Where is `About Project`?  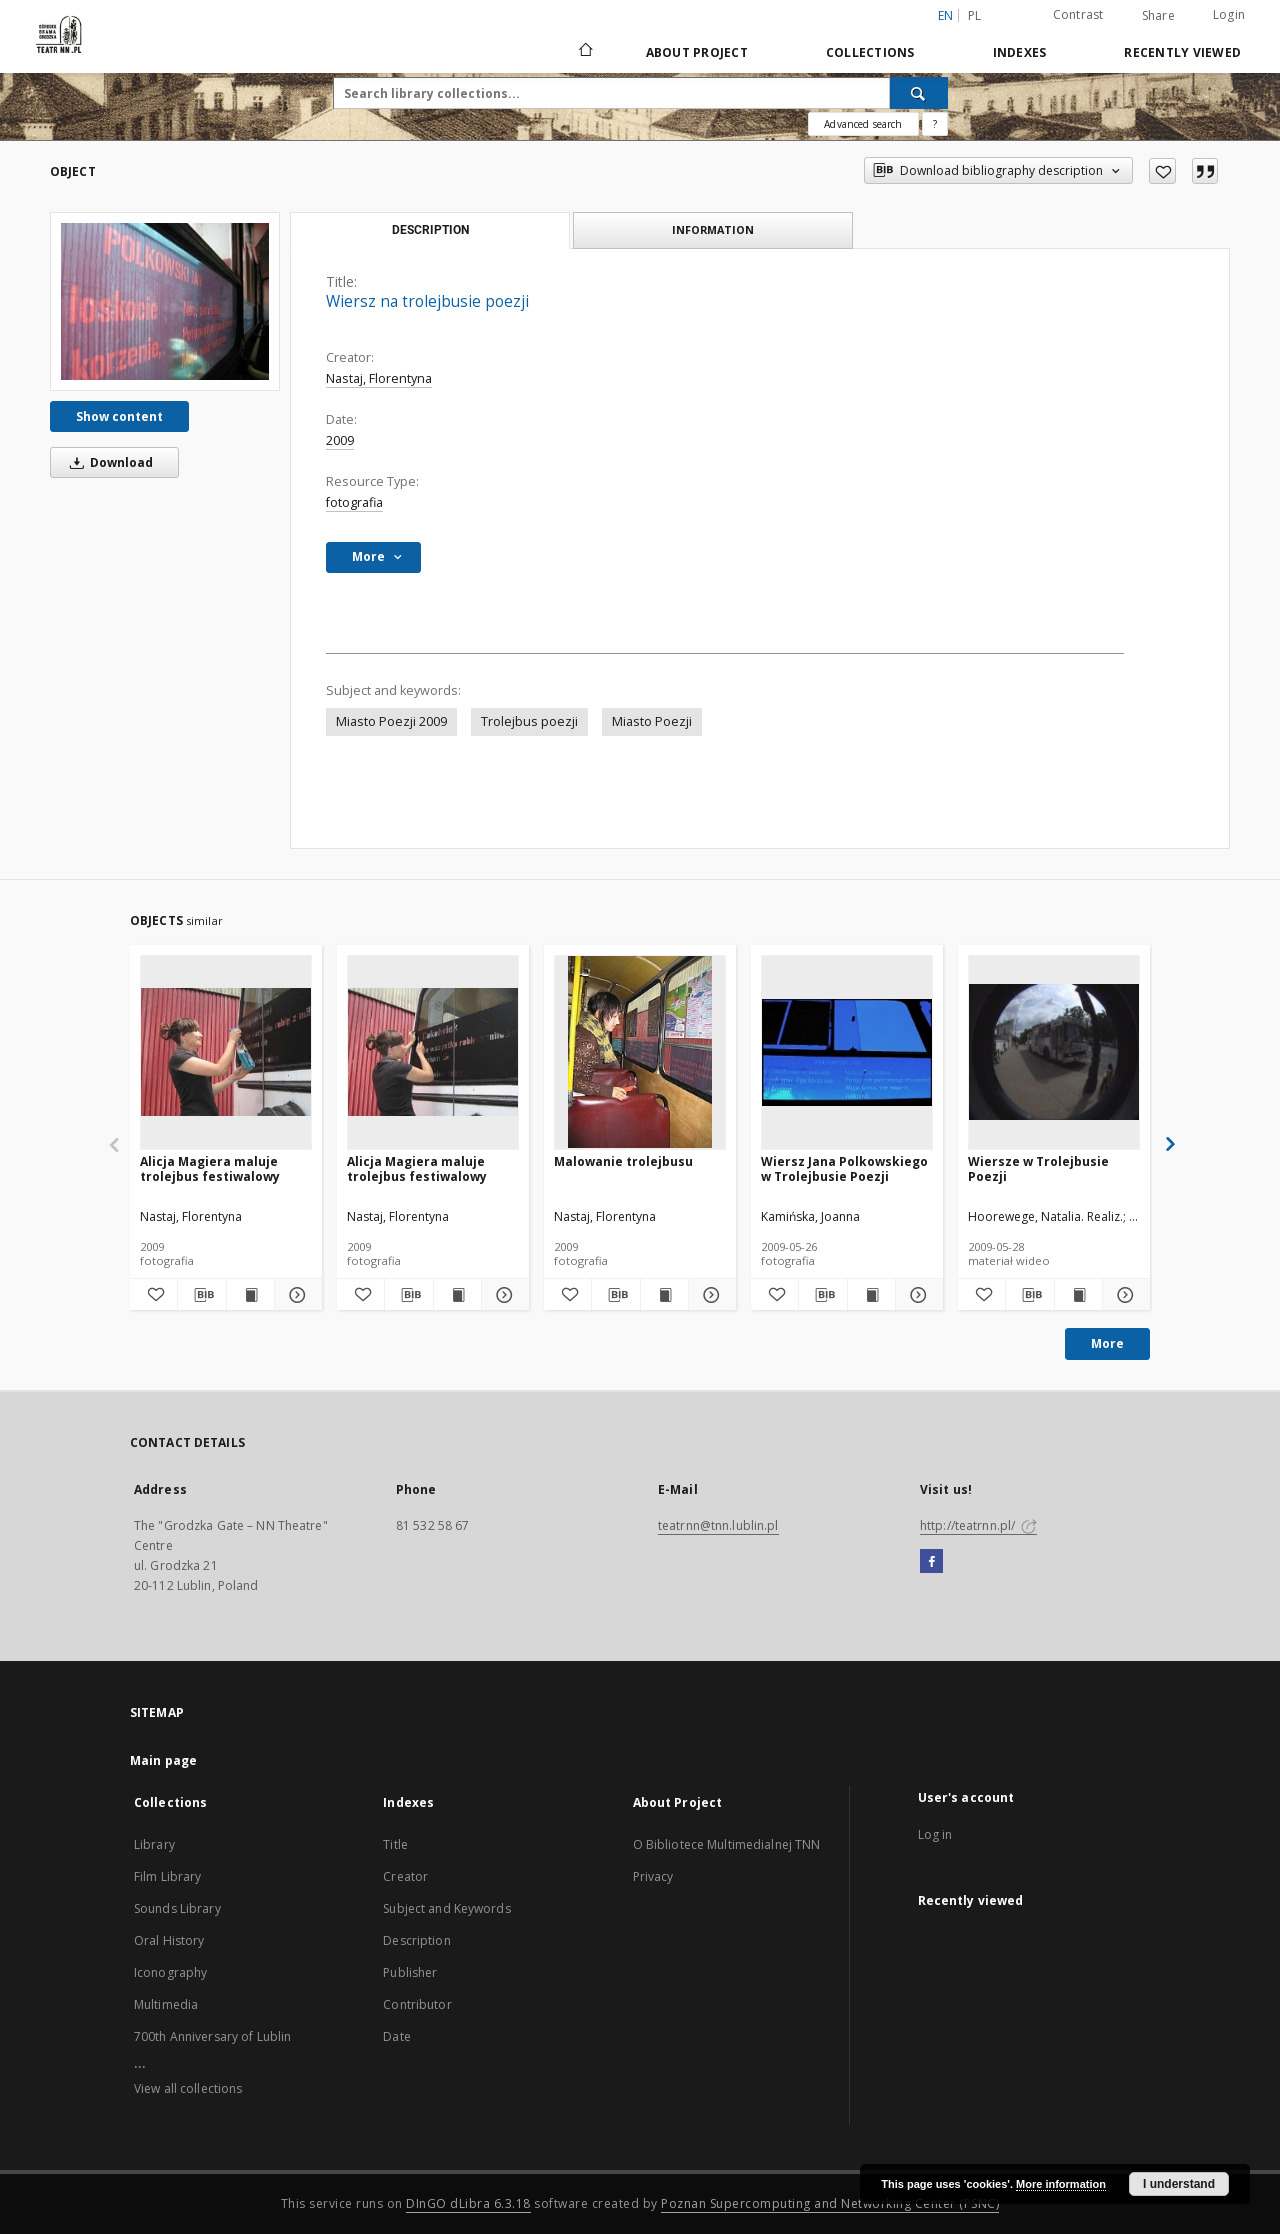 About Project is located at coordinates (697, 52).